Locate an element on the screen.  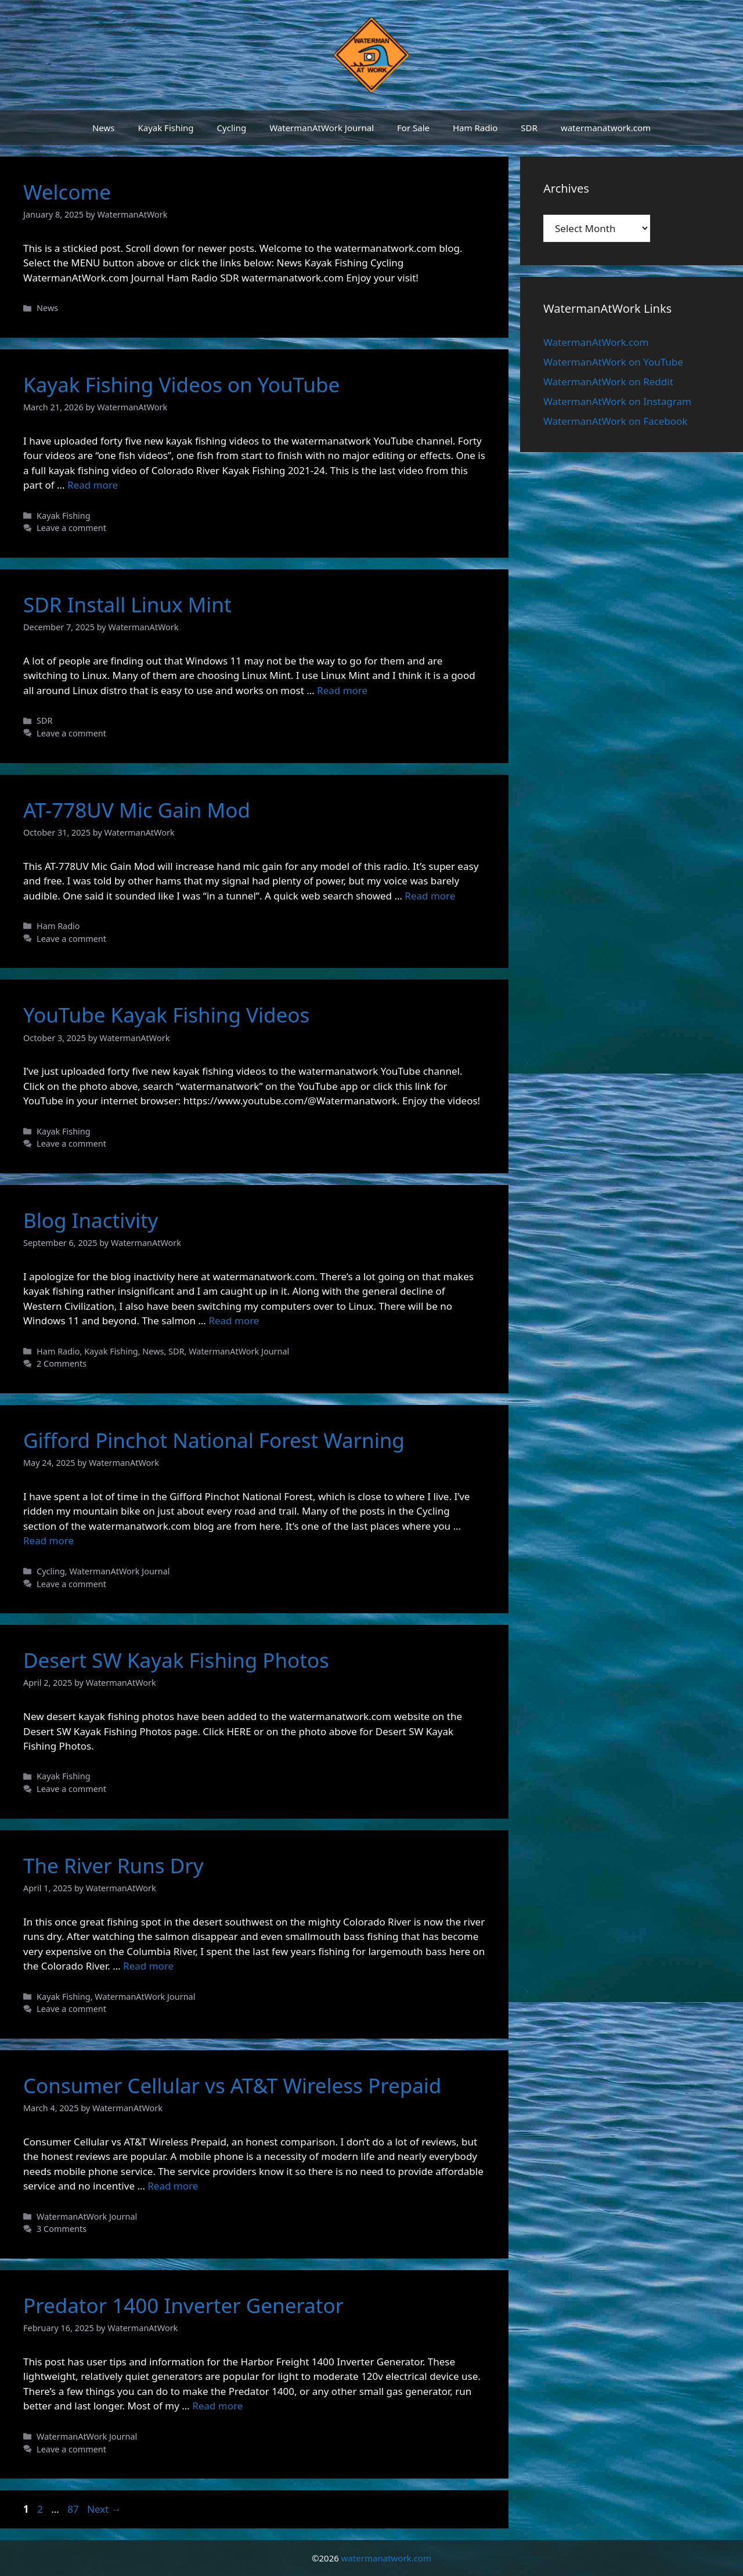
Kayak Fishing is located at coordinates (165, 127).